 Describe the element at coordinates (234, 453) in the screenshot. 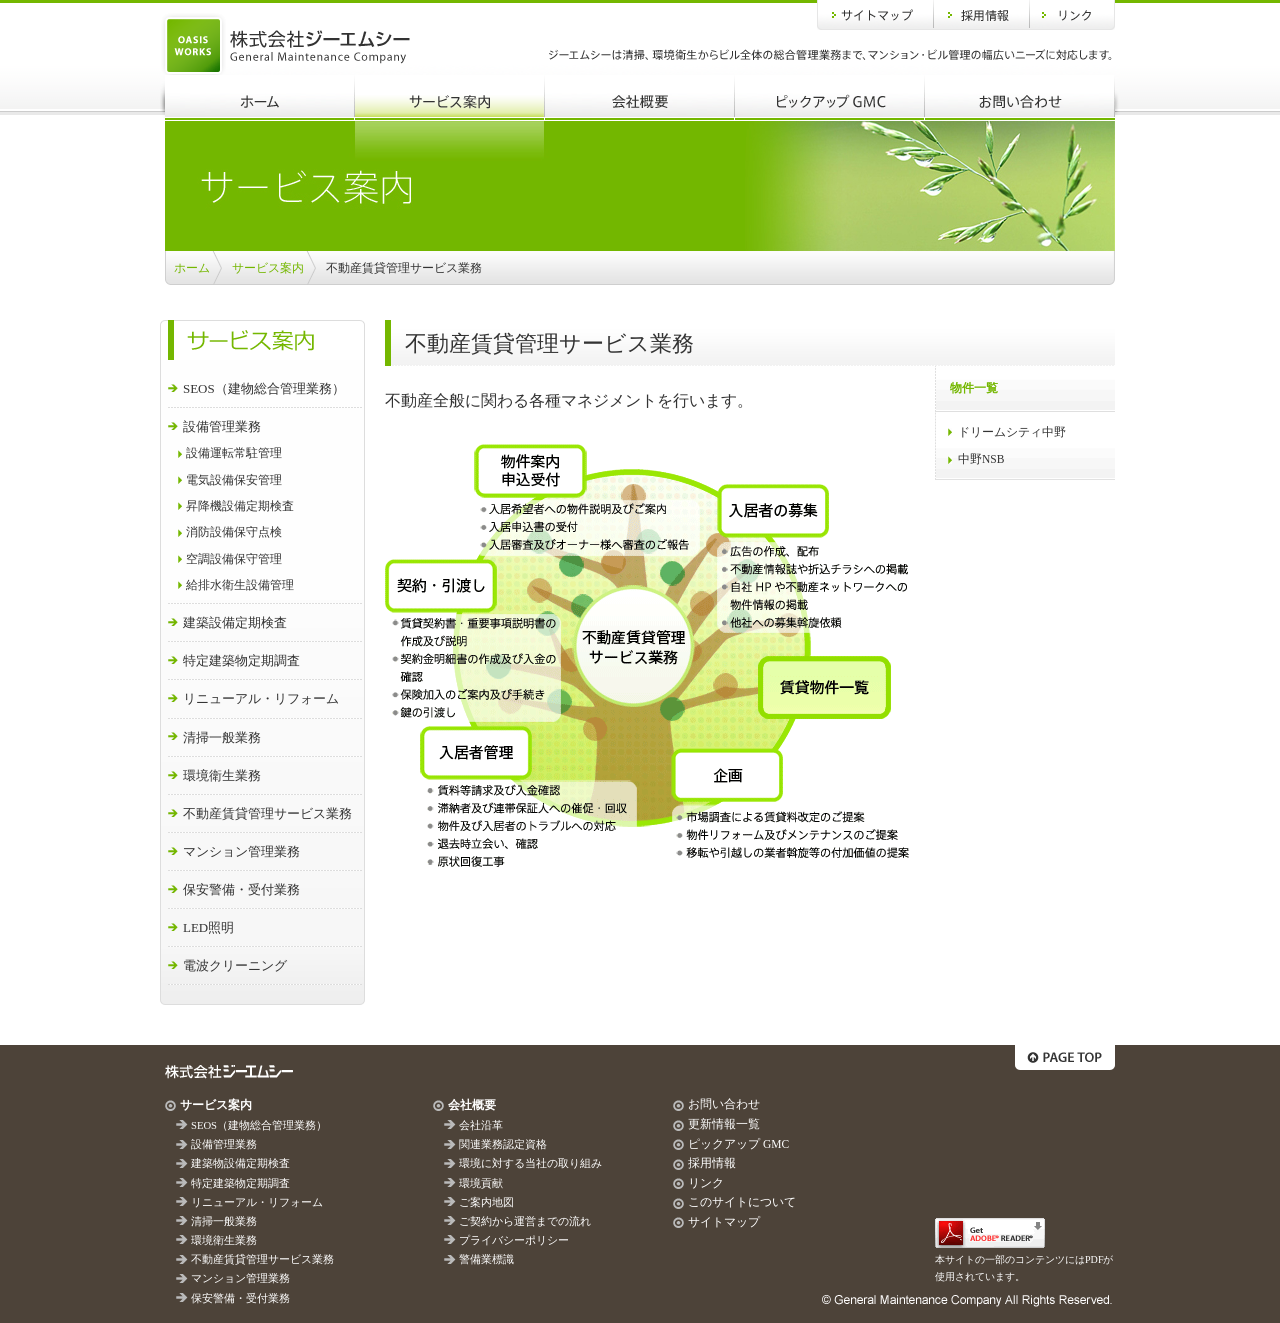

I see `設備運転常駐管理` at that location.